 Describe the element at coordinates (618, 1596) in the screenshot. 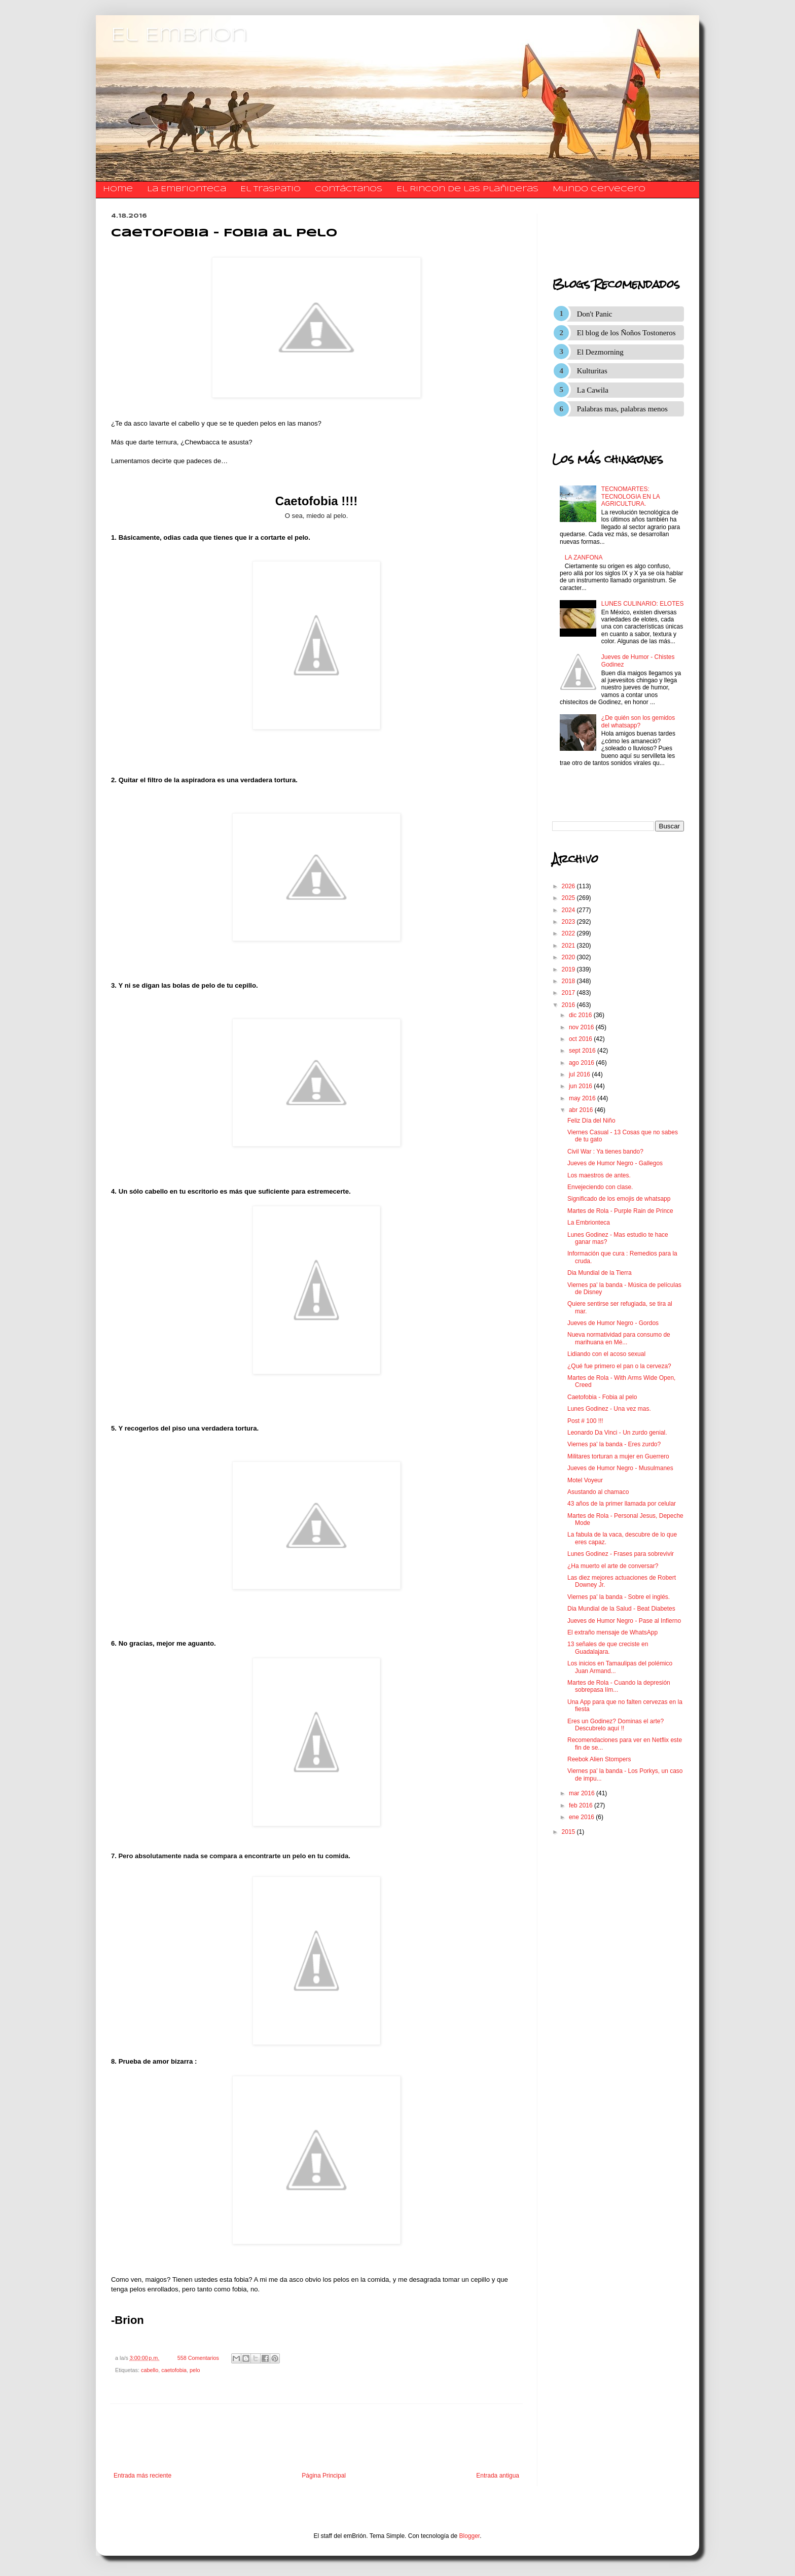

I see `Viernes pa' la banda - Sobre el inglés.` at that location.